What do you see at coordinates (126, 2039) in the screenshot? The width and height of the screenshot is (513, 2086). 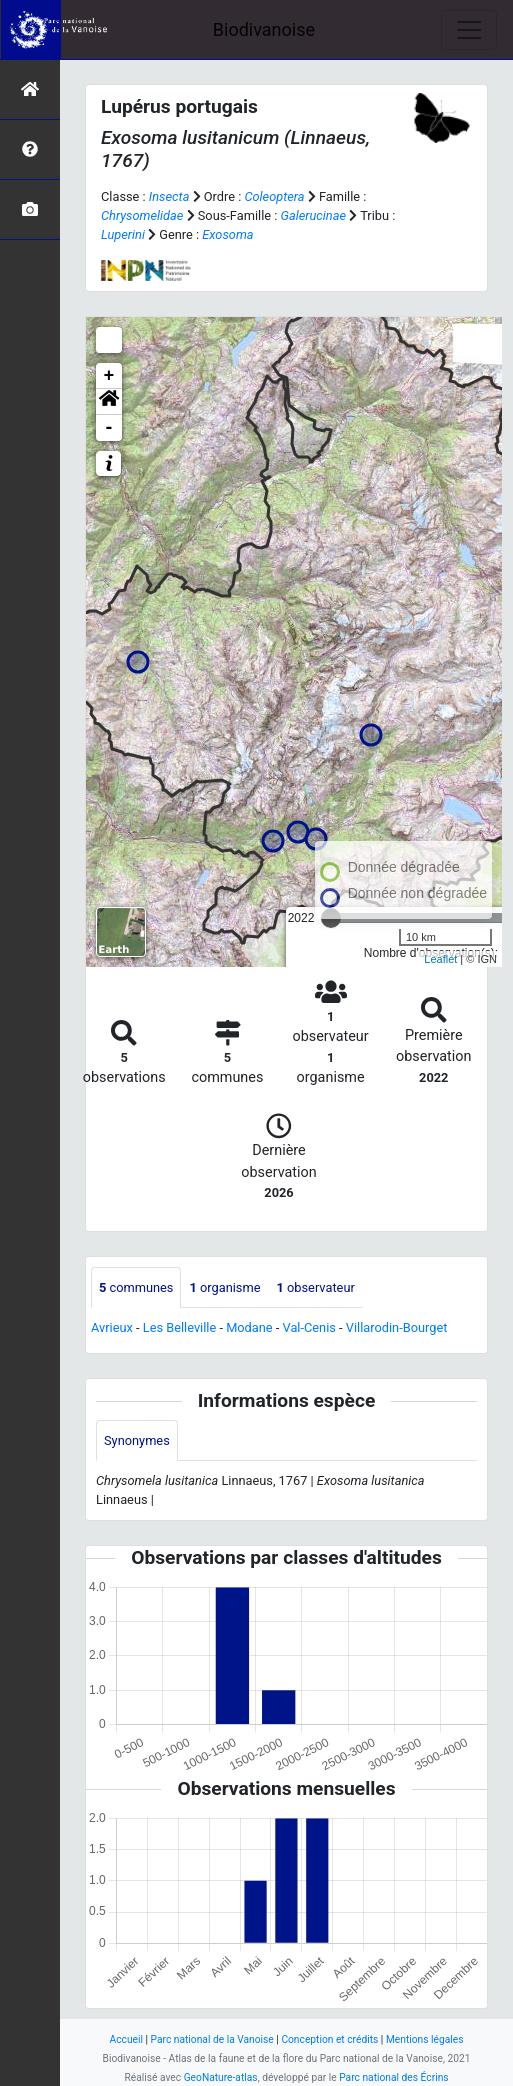 I see `Accueil` at bounding box center [126, 2039].